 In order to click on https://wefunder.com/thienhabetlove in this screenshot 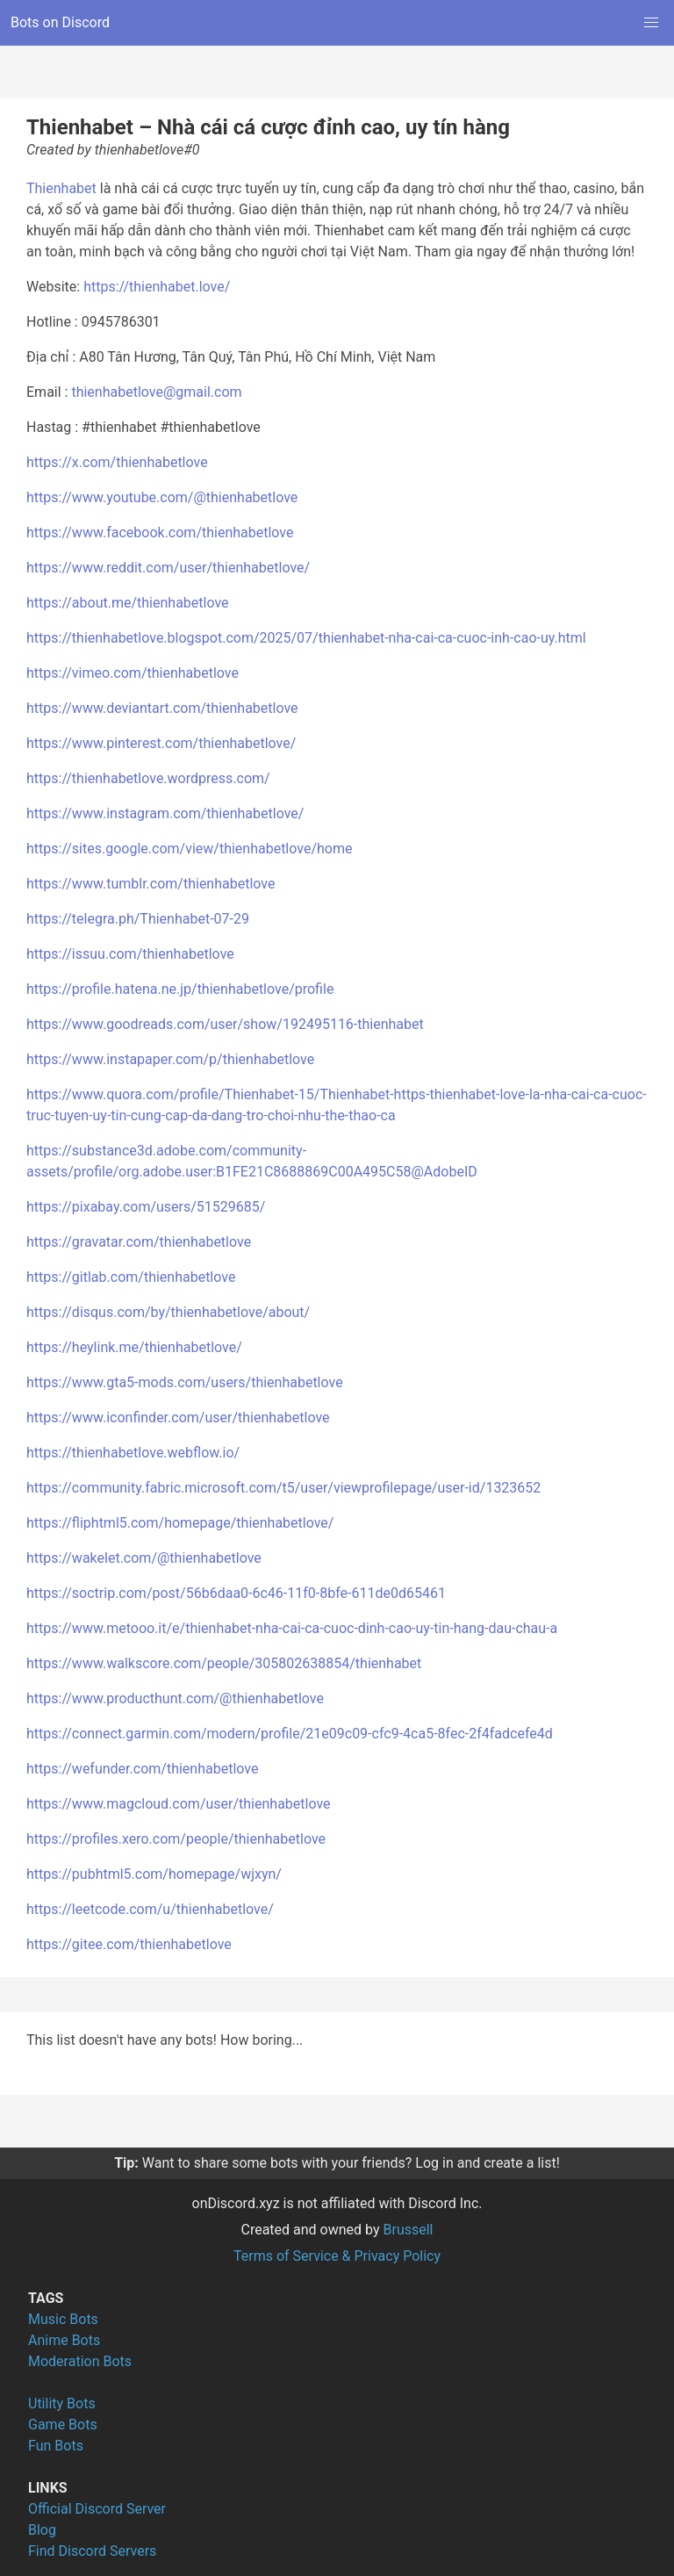, I will do `click(142, 1768)`.